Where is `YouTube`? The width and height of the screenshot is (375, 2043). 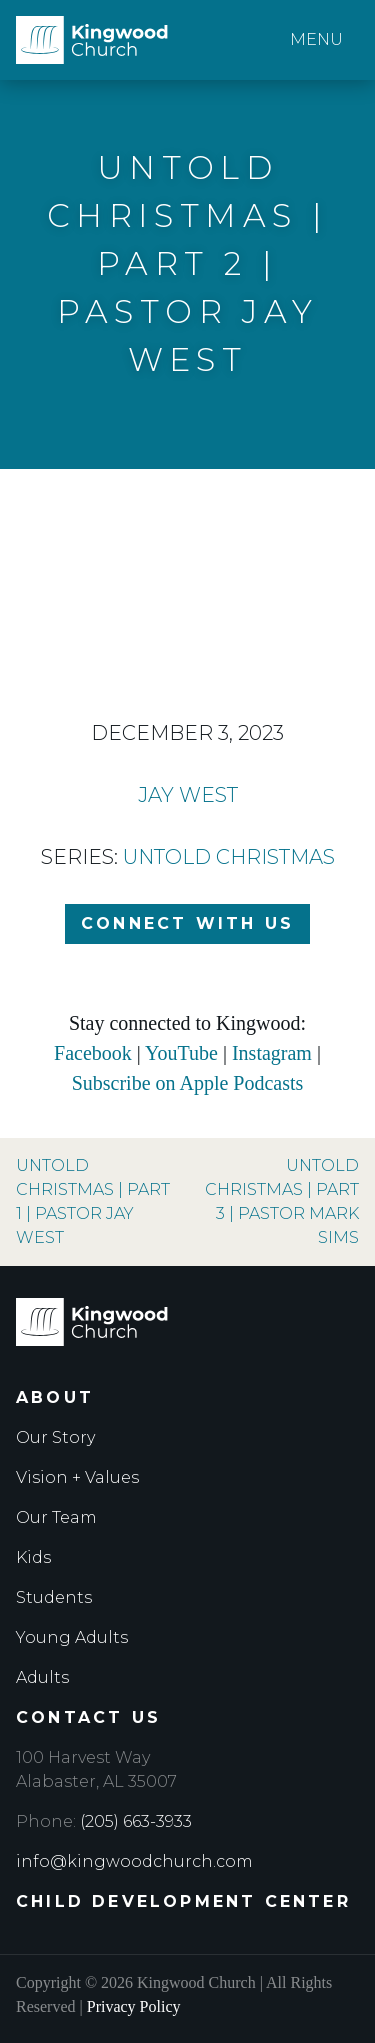 YouTube is located at coordinates (181, 1053).